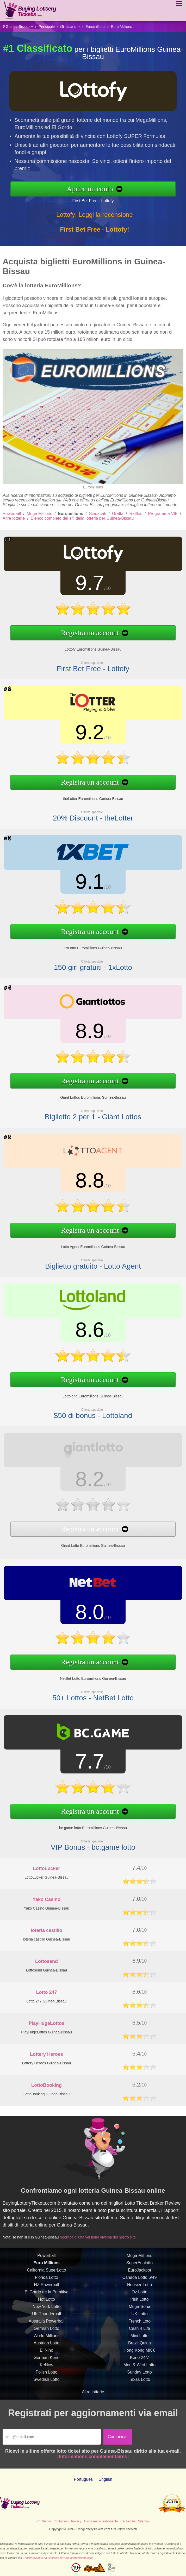 The image size is (186, 2576). Describe the element at coordinates (94, 223) in the screenshot. I see `Lottofy: Leggi la recensione` at that location.